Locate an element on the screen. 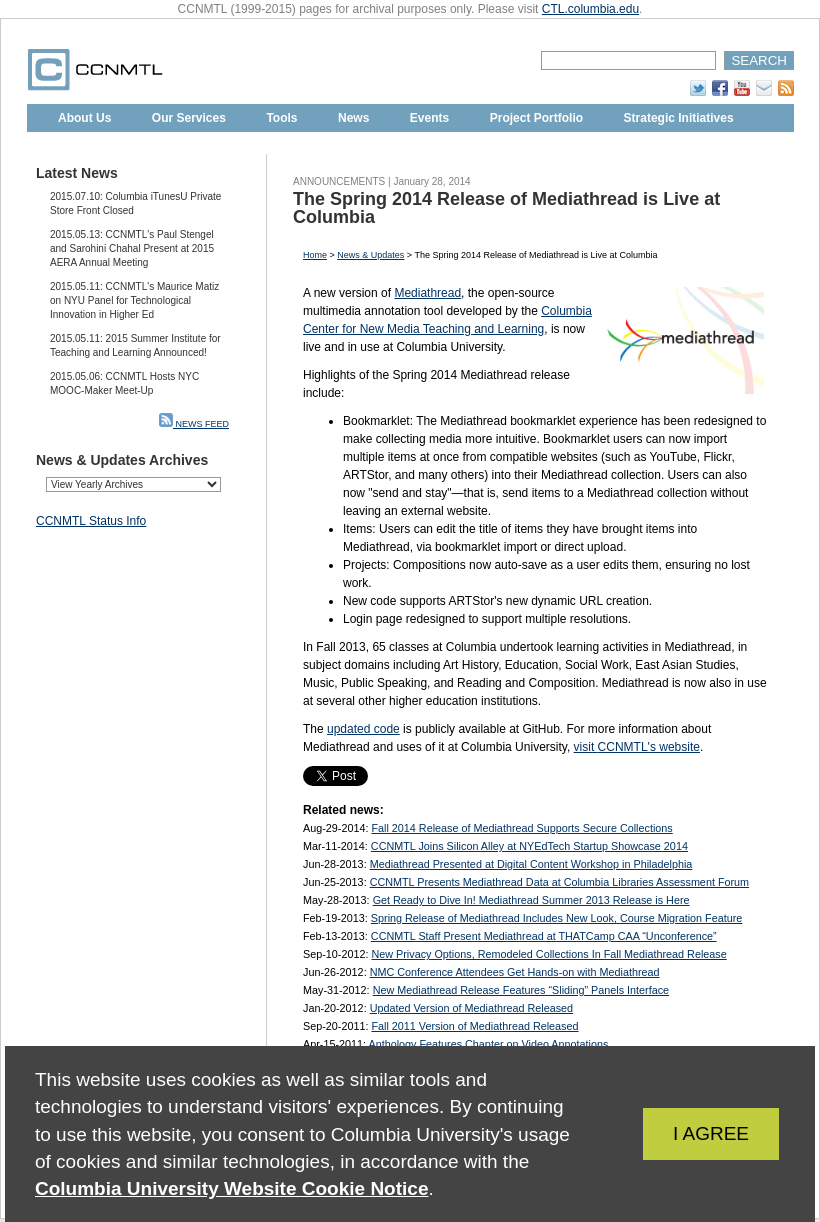 The width and height of the screenshot is (820, 1222). Facebook is located at coordinates (720, 88).